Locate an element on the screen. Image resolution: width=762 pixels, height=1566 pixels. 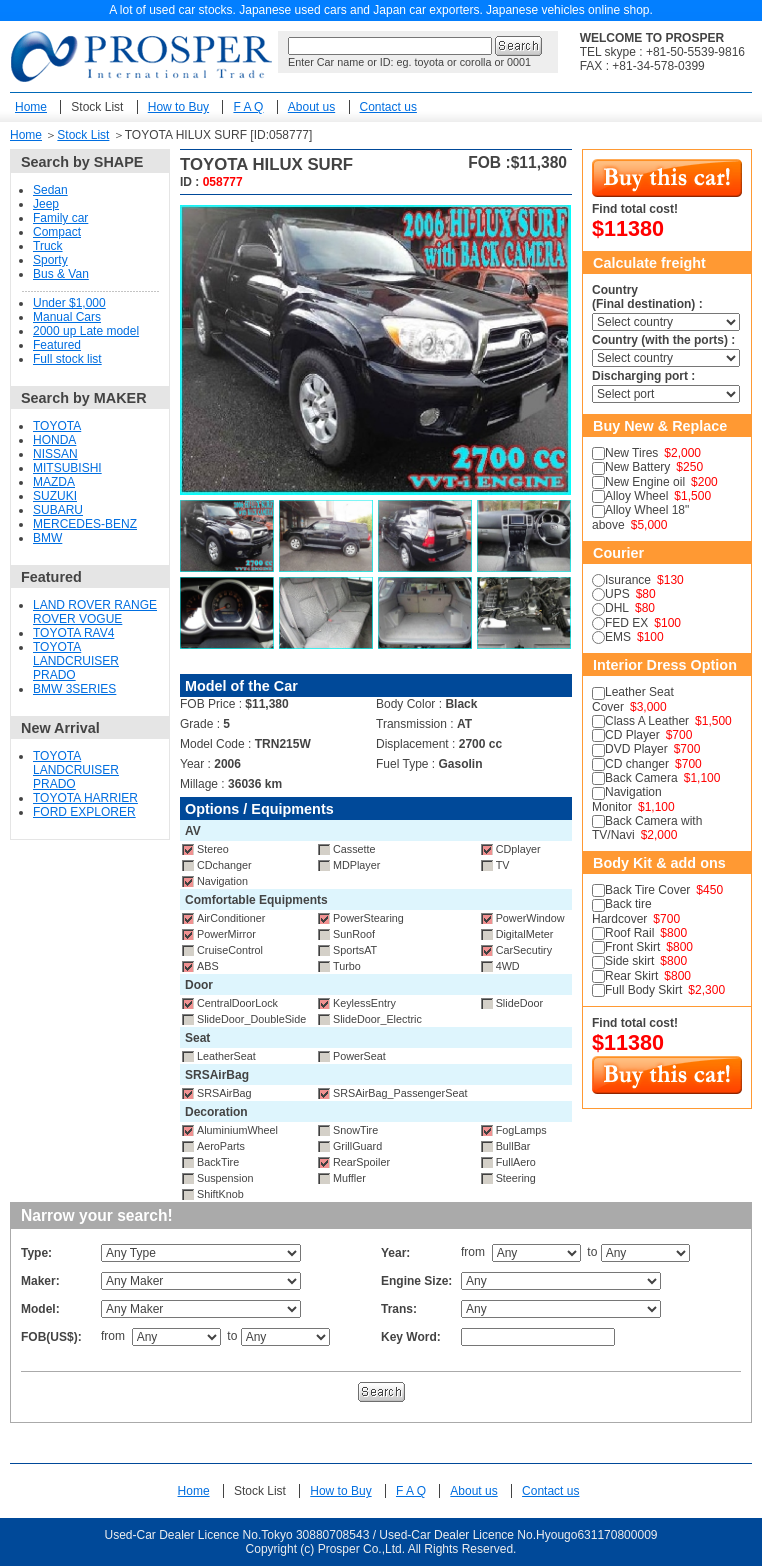
SUZUKI is located at coordinates (55, 496).